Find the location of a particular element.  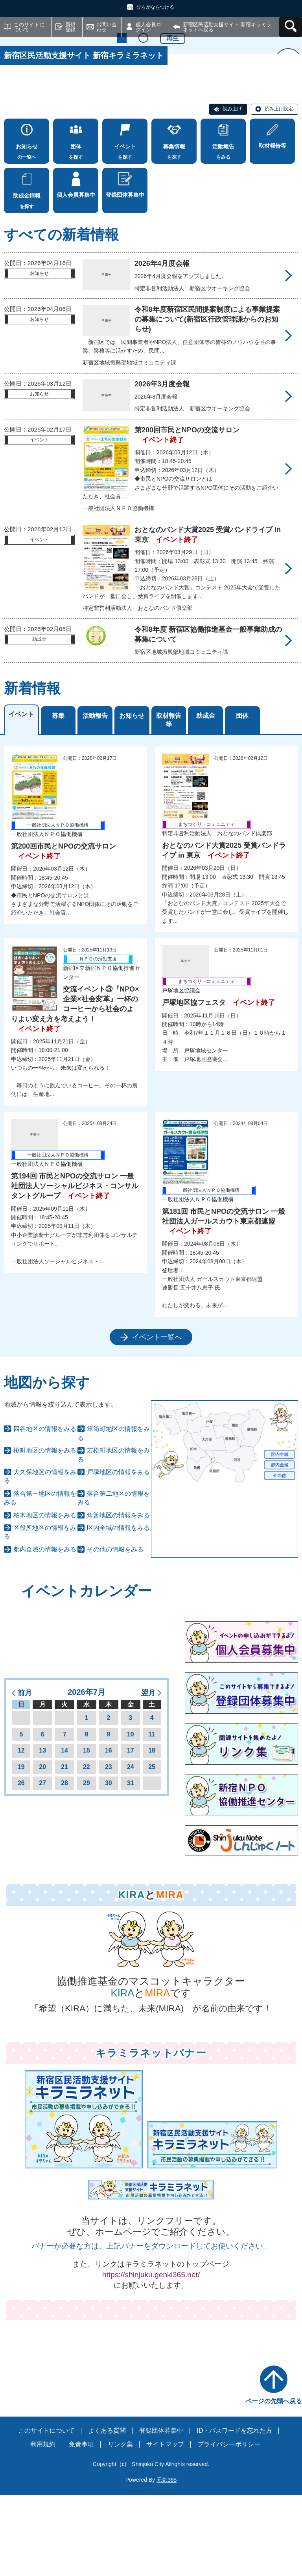

このサイトについて is located at coordinates (29, 27).